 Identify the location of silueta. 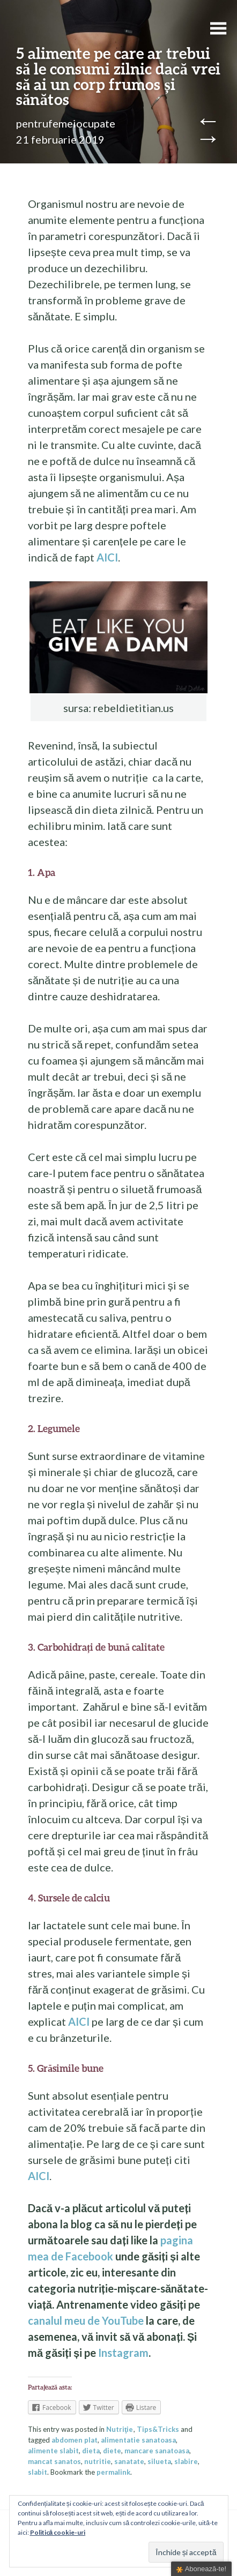
(159, 2461).